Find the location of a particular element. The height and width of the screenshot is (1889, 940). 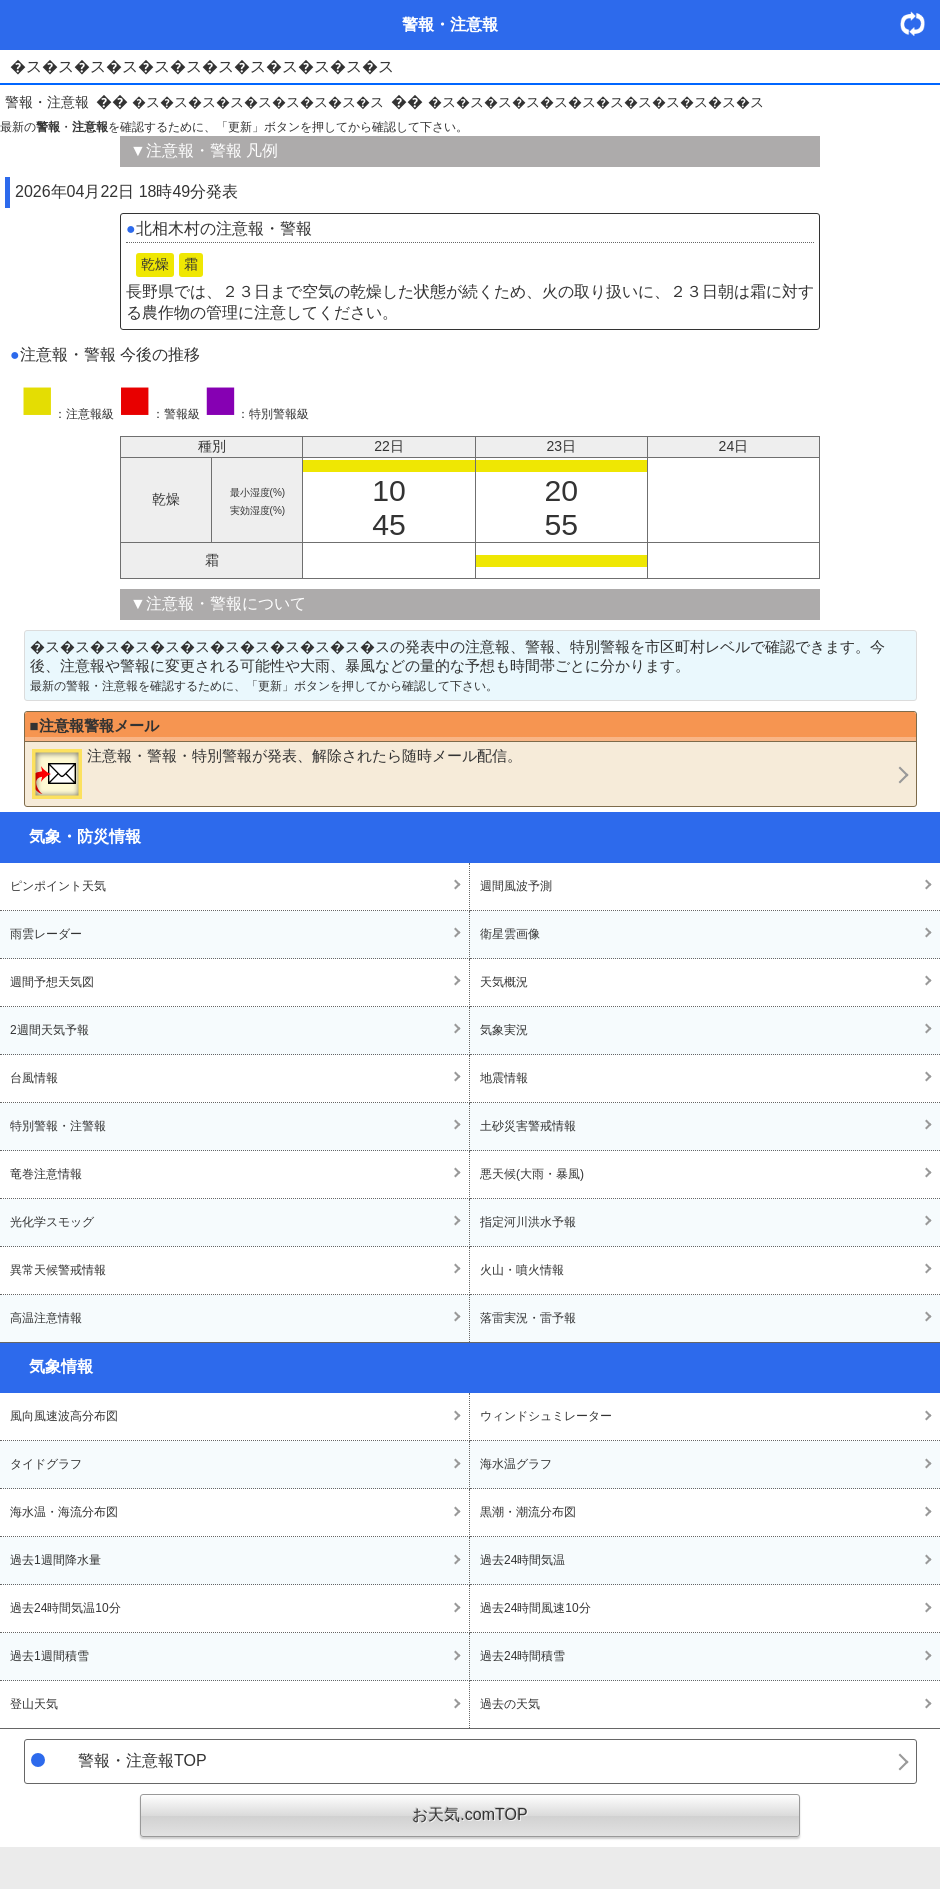

悪天候(大雨・暴風) is located at coordinates (532, 1174).